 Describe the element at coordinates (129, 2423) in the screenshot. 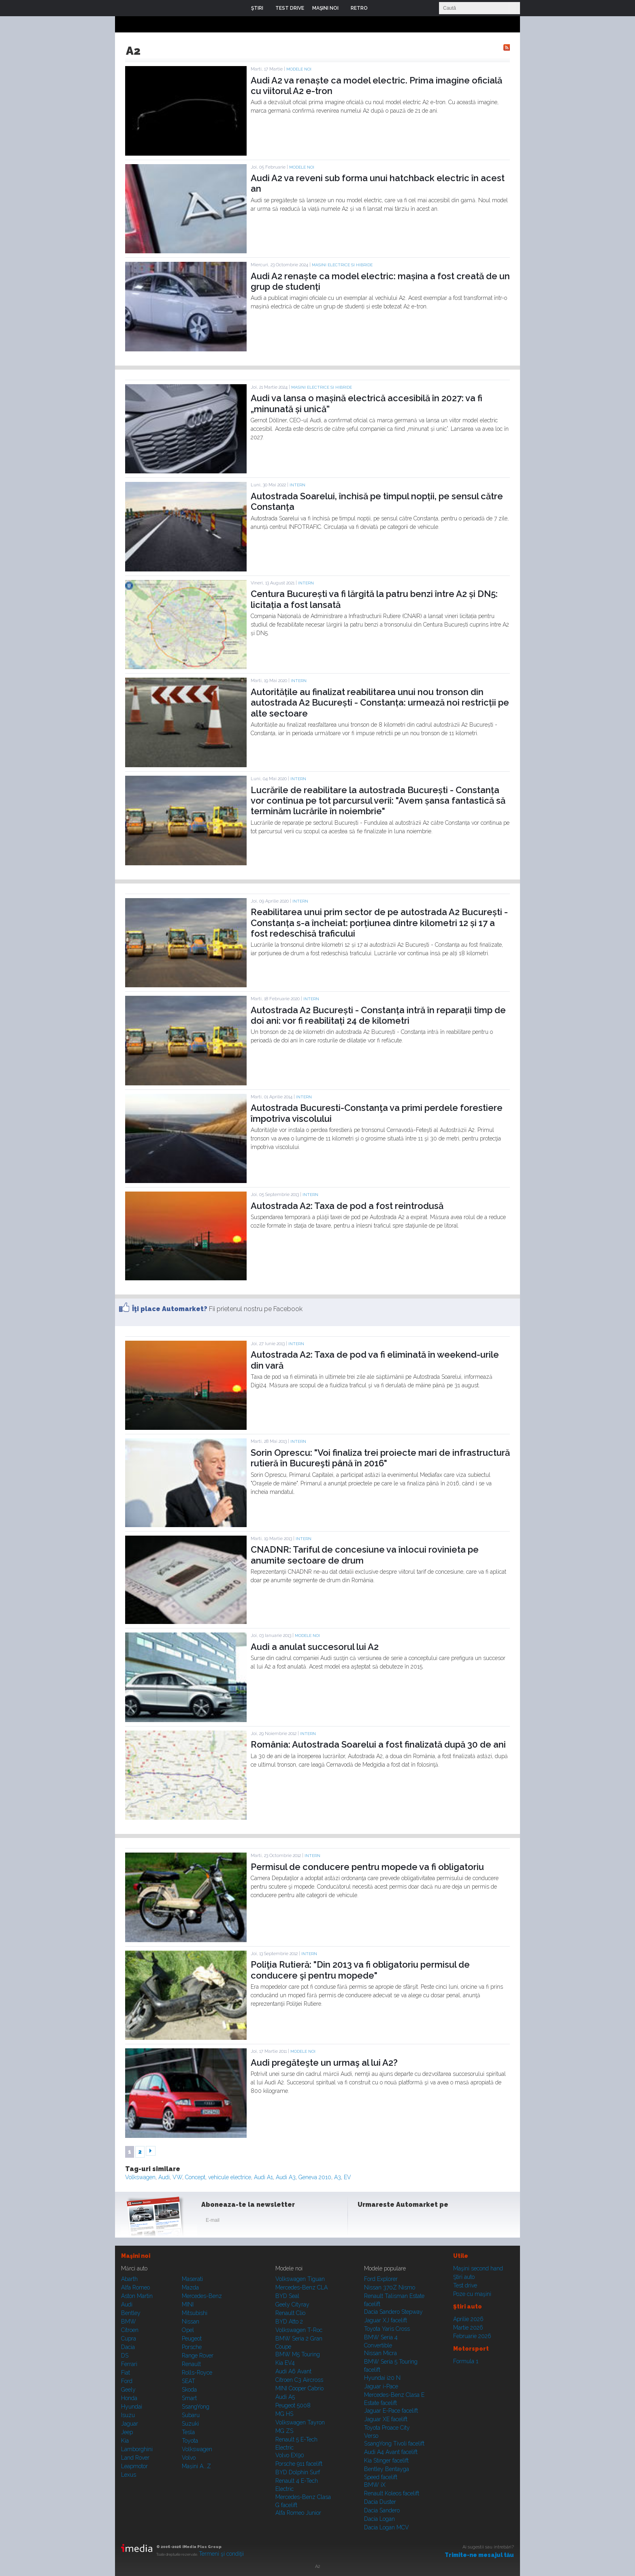

I see `Jaguar` at that location.